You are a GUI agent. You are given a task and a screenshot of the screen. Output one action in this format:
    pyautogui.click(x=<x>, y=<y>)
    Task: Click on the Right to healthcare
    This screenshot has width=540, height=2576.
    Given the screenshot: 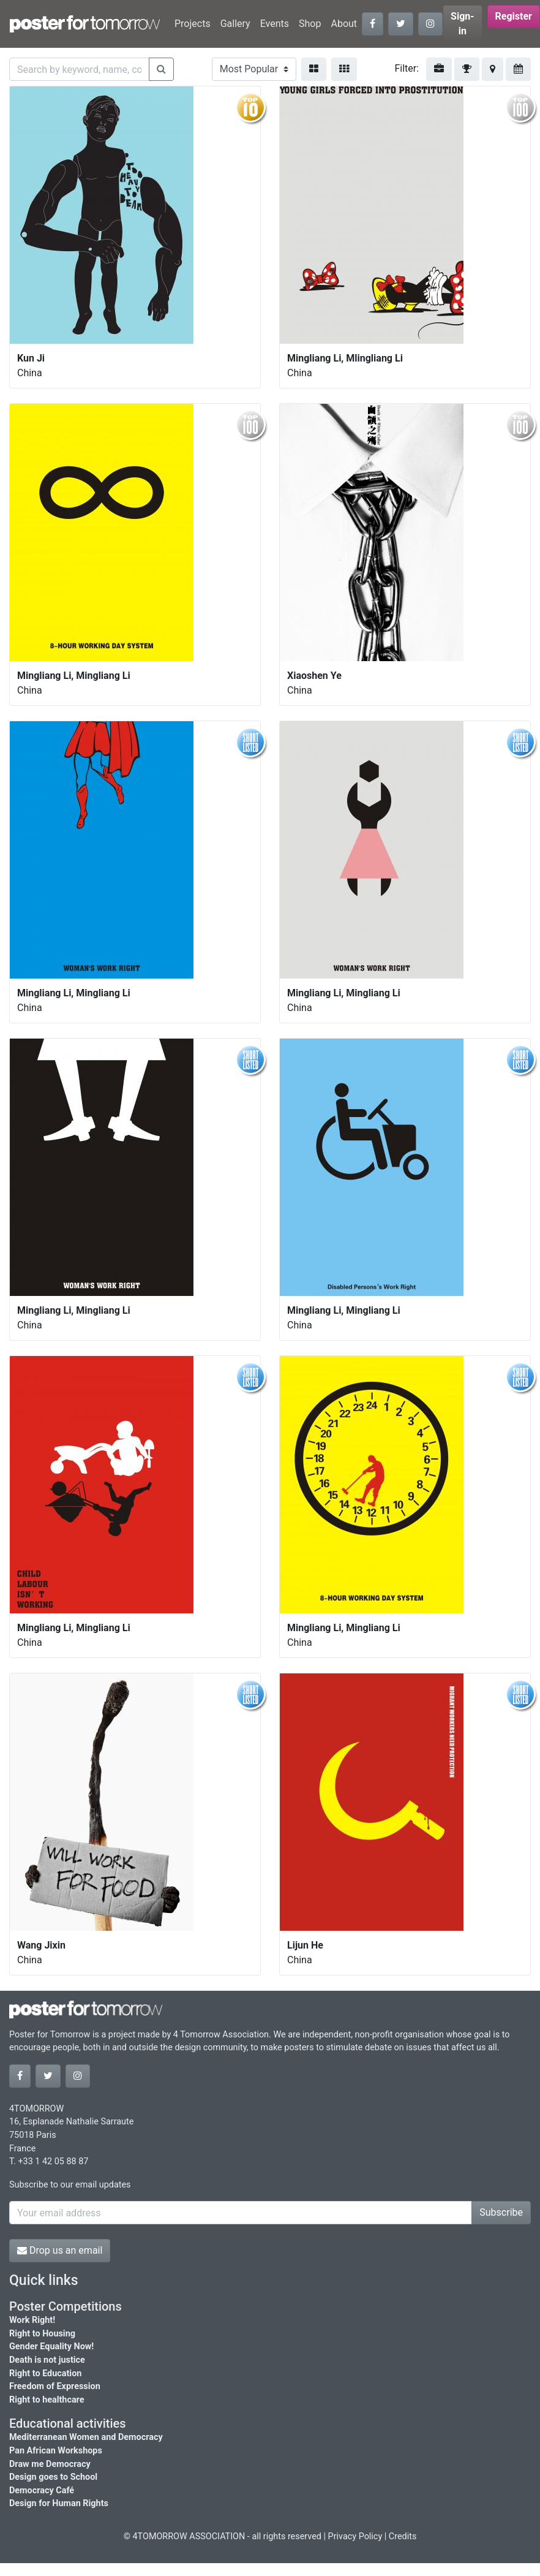 What is the action you would take?
    pyautogui.click(x=46, y=2400)
    